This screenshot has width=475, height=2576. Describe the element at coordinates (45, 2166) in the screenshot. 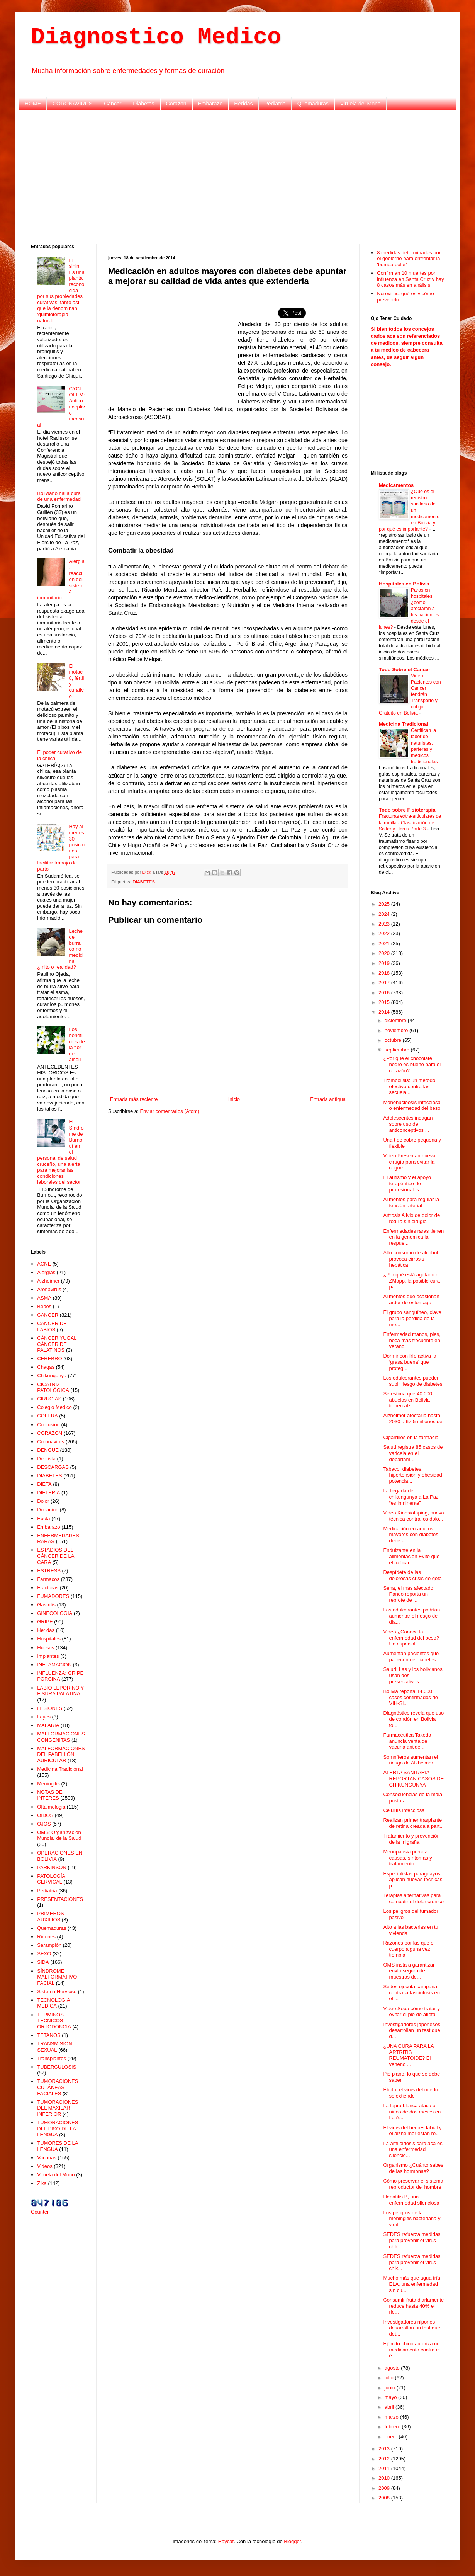

I see `Videos` at that location.